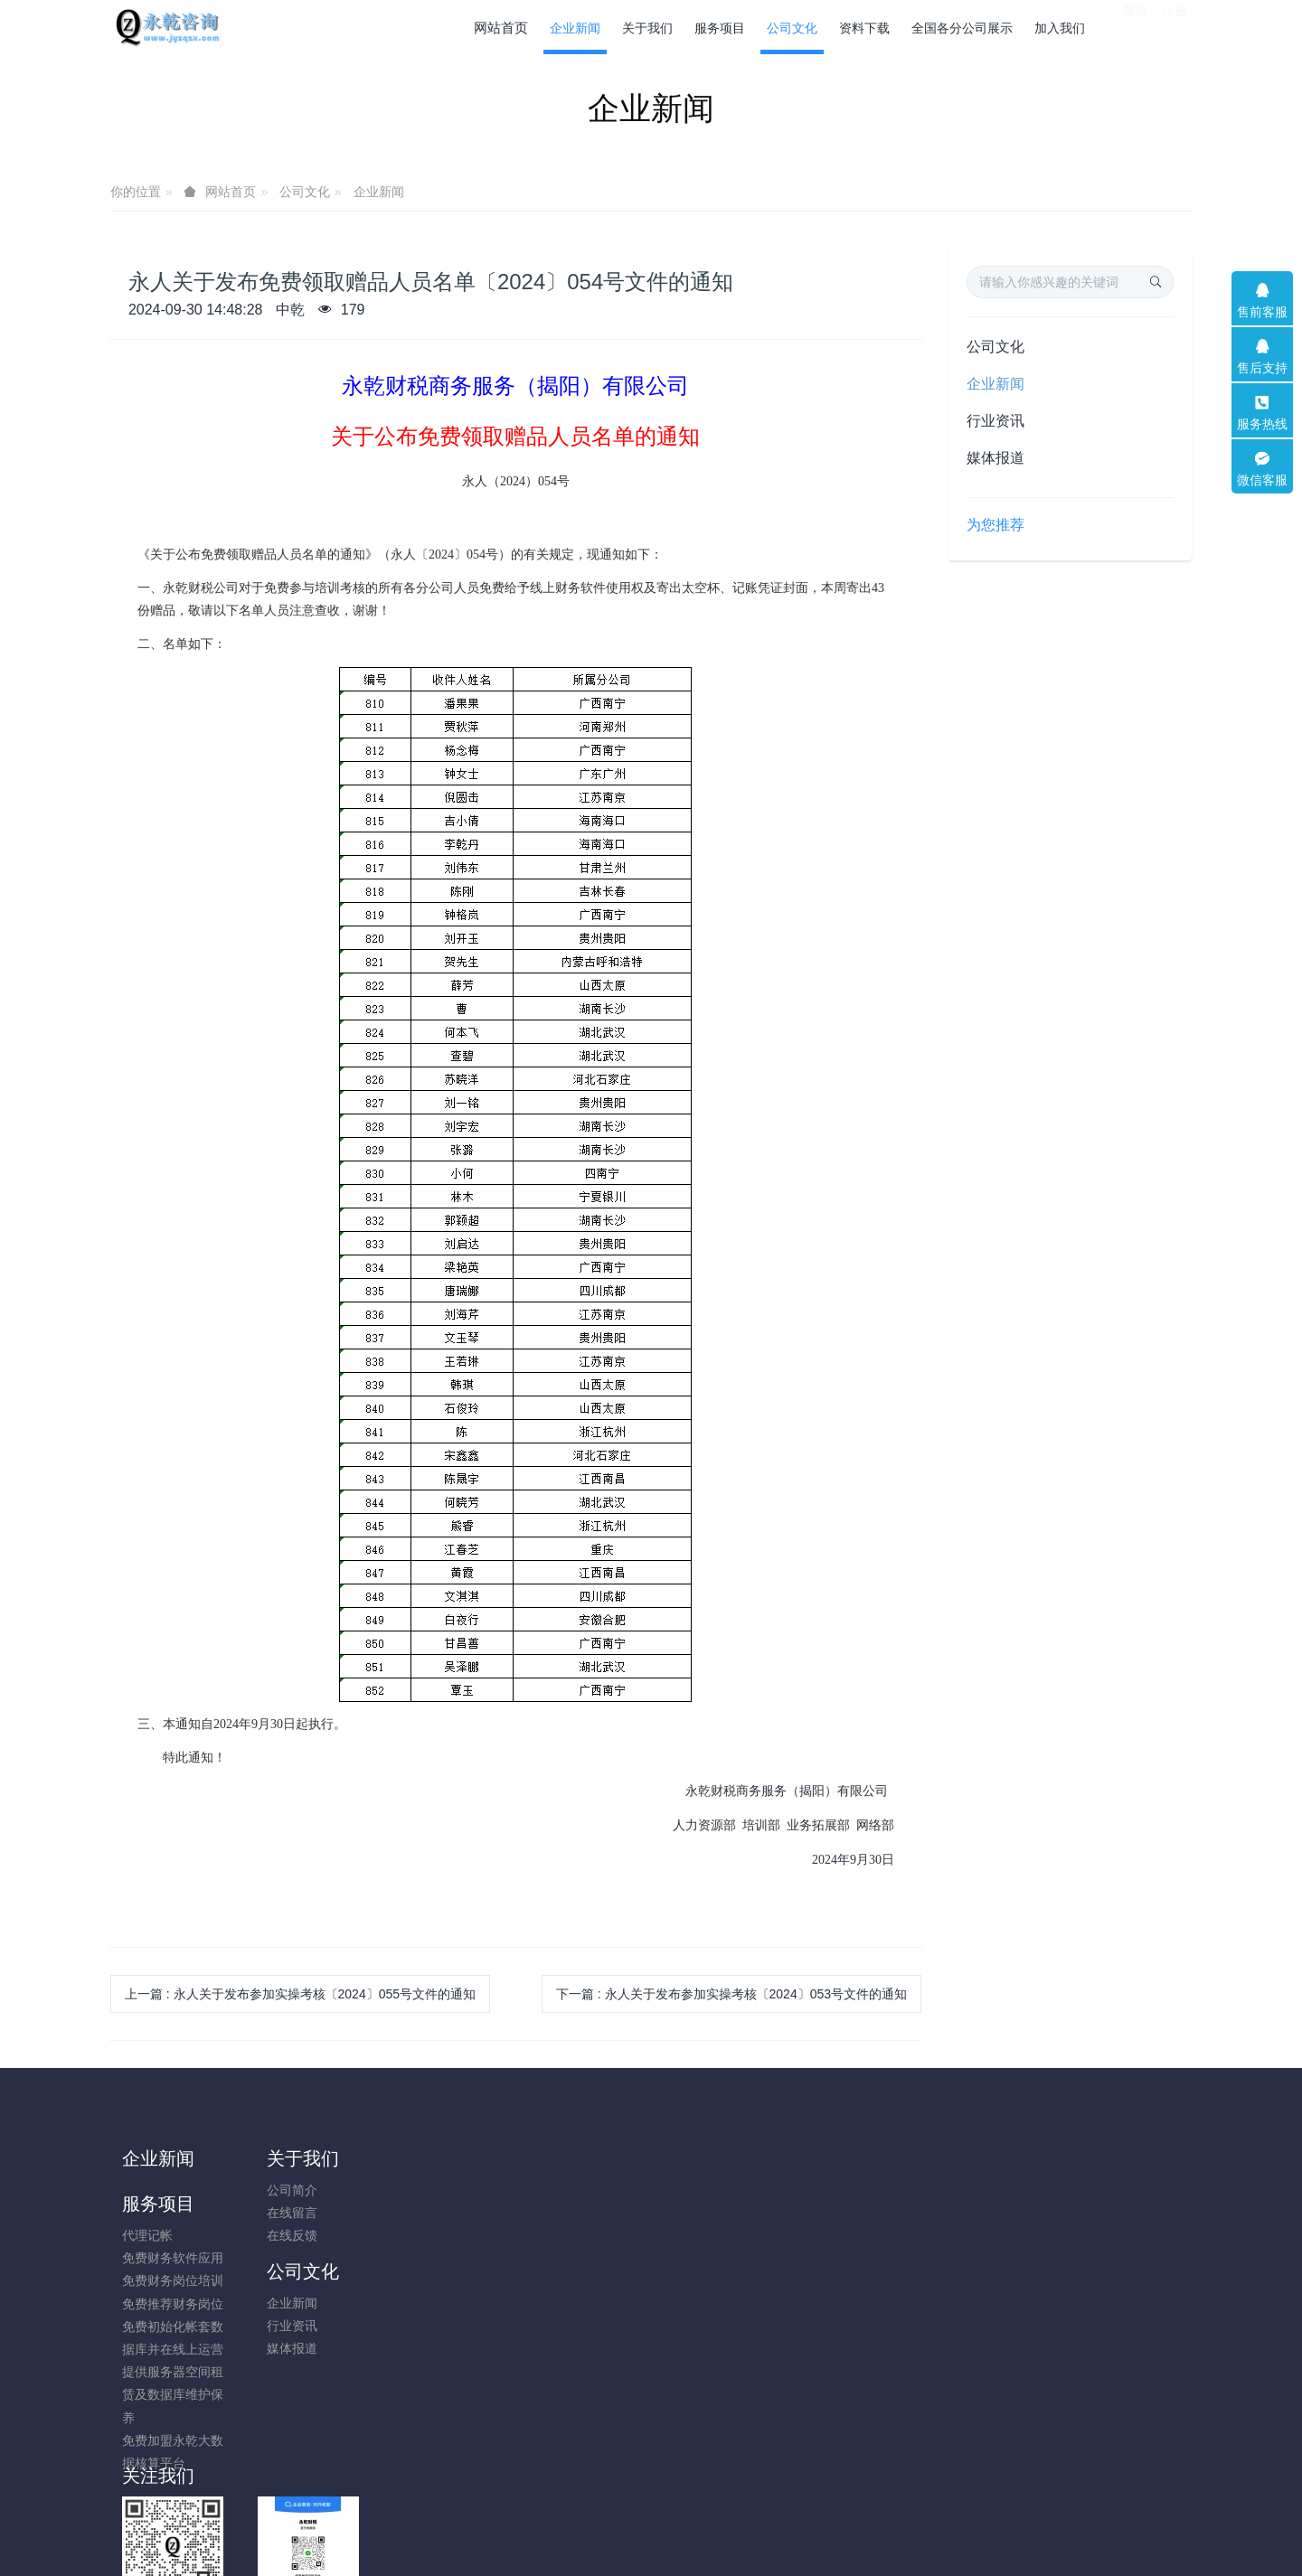 The height and width of the screenshot is (2576, 1302). What do you see at coordinates (443, 2349) in the screenshot?
I see `提供服务器空间租赁及数据库维护保养` at bounding box center [443, 2349].